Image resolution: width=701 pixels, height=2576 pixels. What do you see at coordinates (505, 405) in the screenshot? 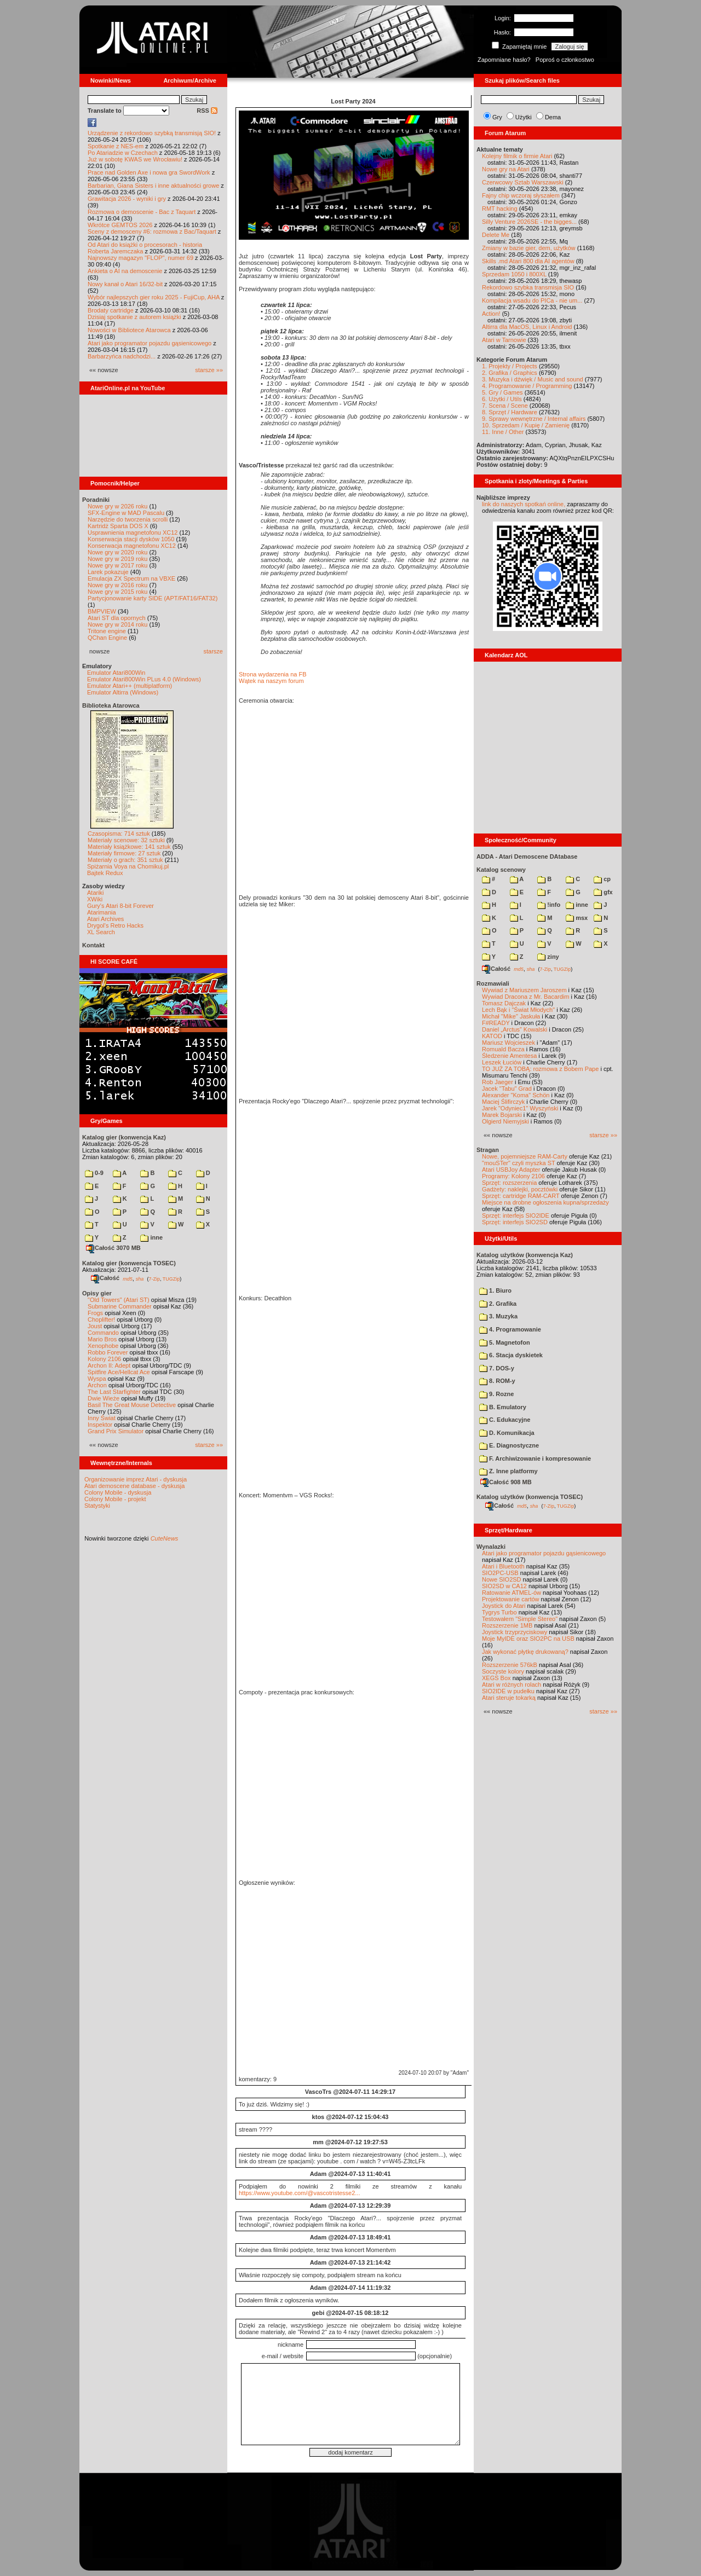
I see `7. Scena / Scene` at bounding box center [505, 405].